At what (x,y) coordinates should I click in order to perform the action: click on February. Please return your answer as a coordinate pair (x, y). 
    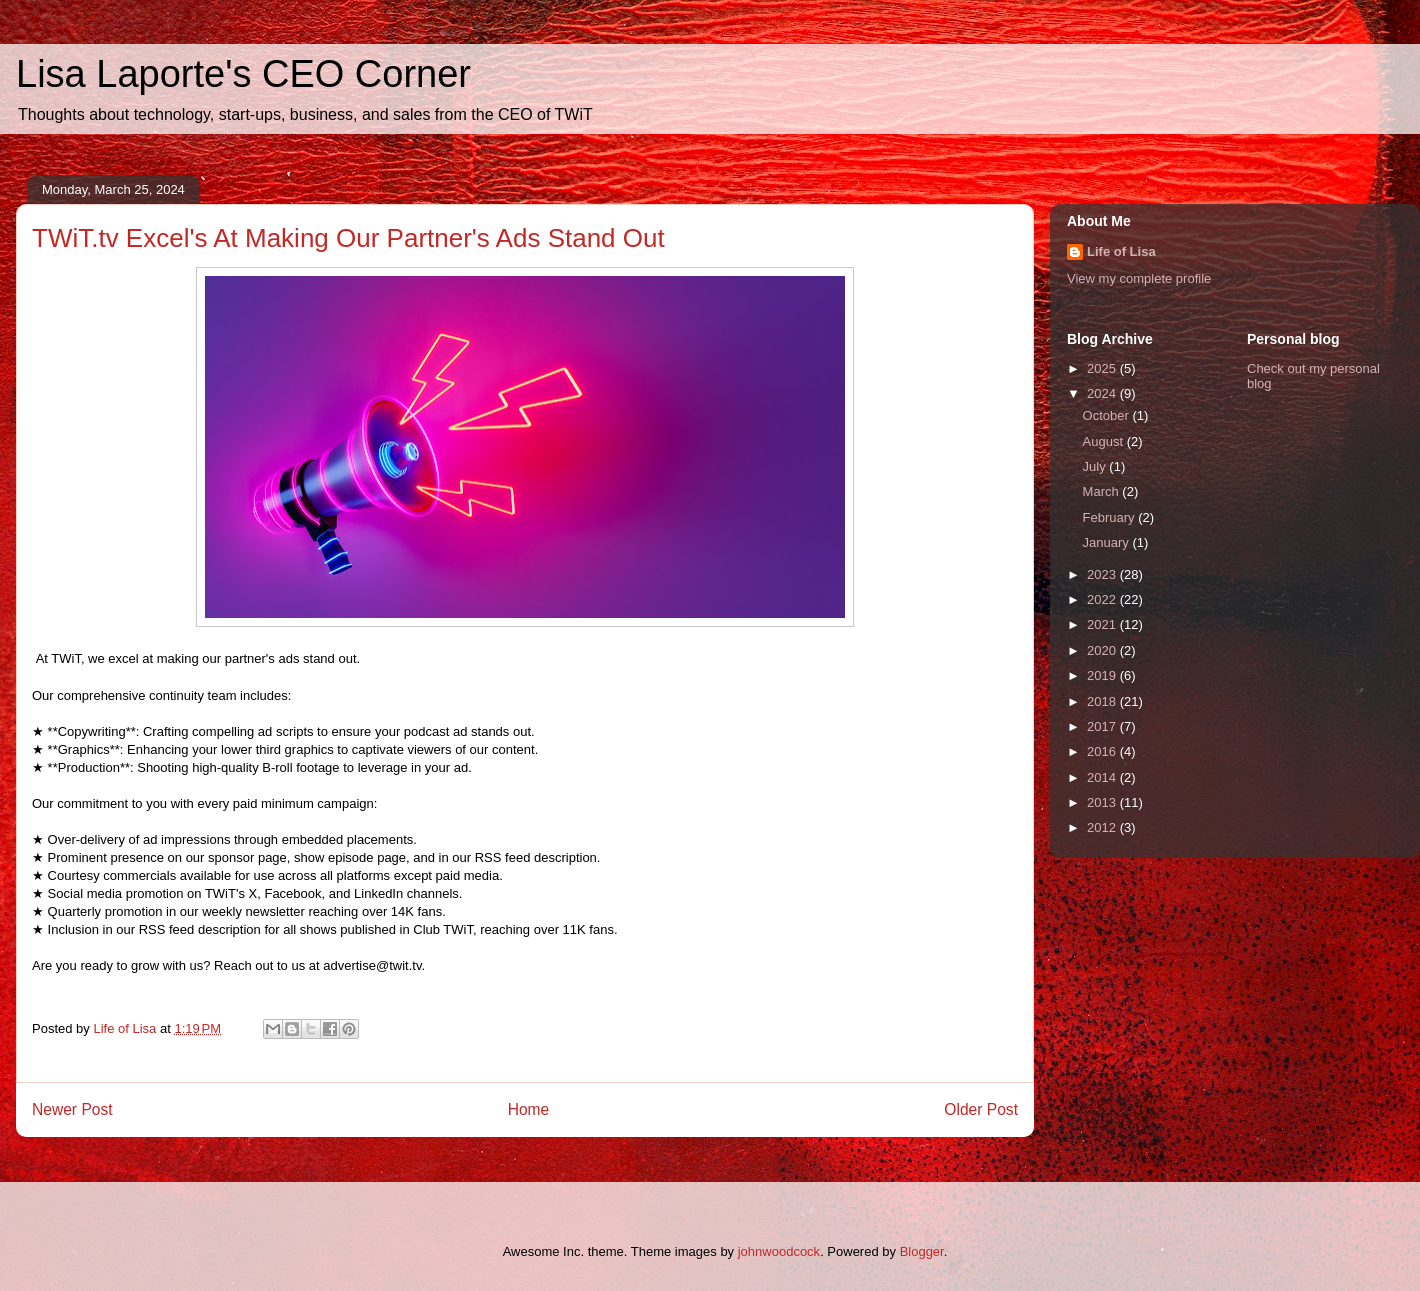
    Looking at the image, I should click on (1111, 517).